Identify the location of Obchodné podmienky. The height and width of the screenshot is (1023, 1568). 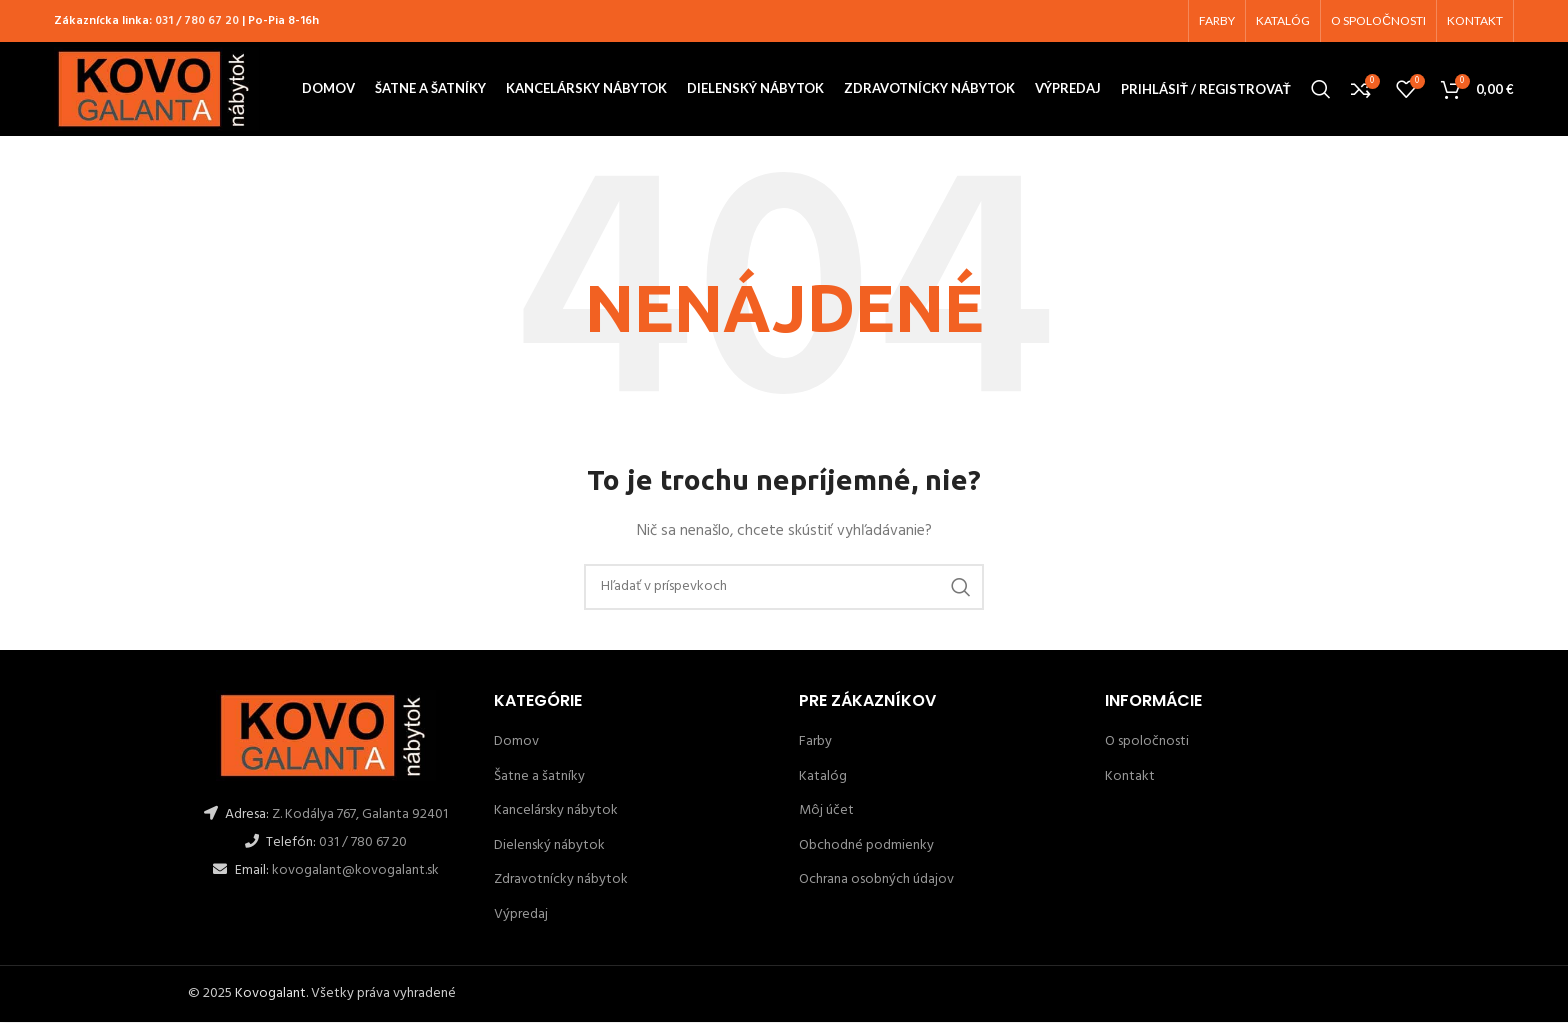
(866, 845).